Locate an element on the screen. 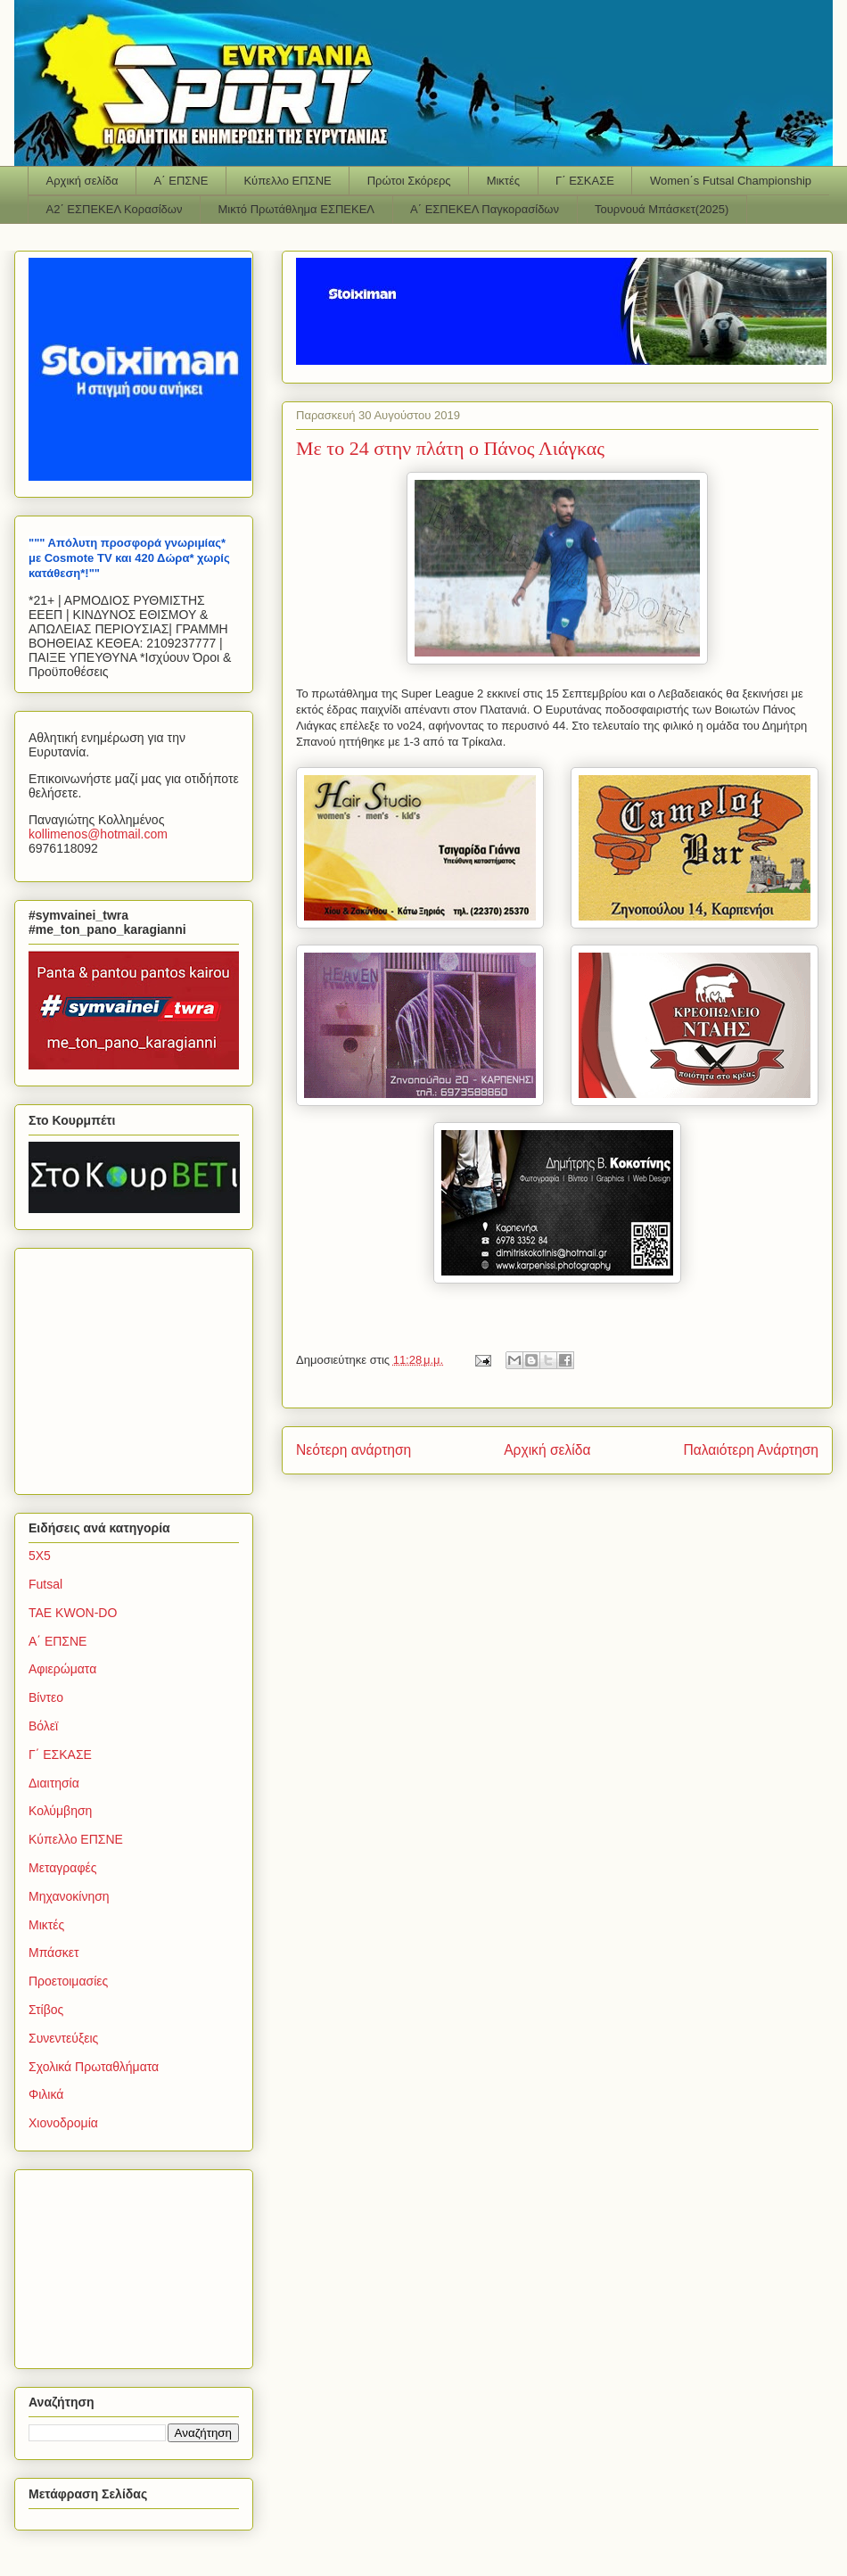  Πρώτοι Σκόρερς is located at coordinates (409, 180).